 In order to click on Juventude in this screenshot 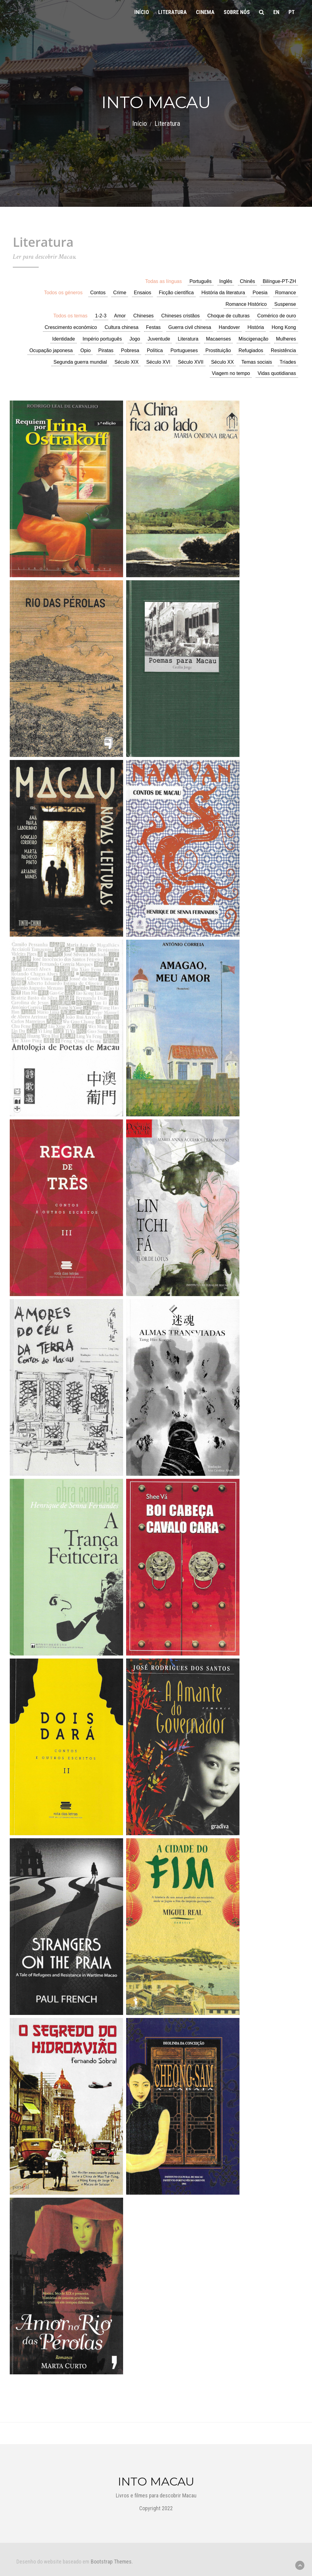, I will do `click(159, 338)`.